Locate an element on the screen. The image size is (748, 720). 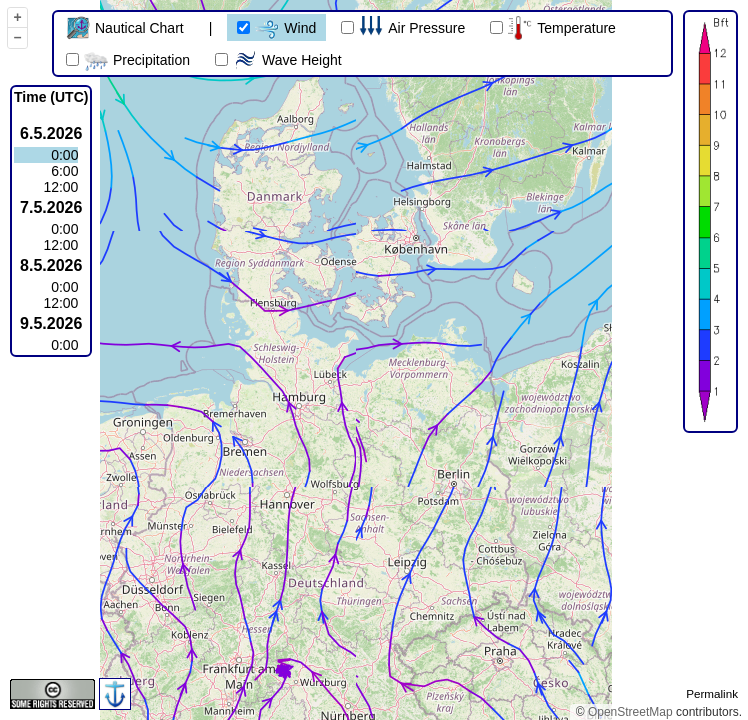
12:00 is located at coordinates (60, 187).